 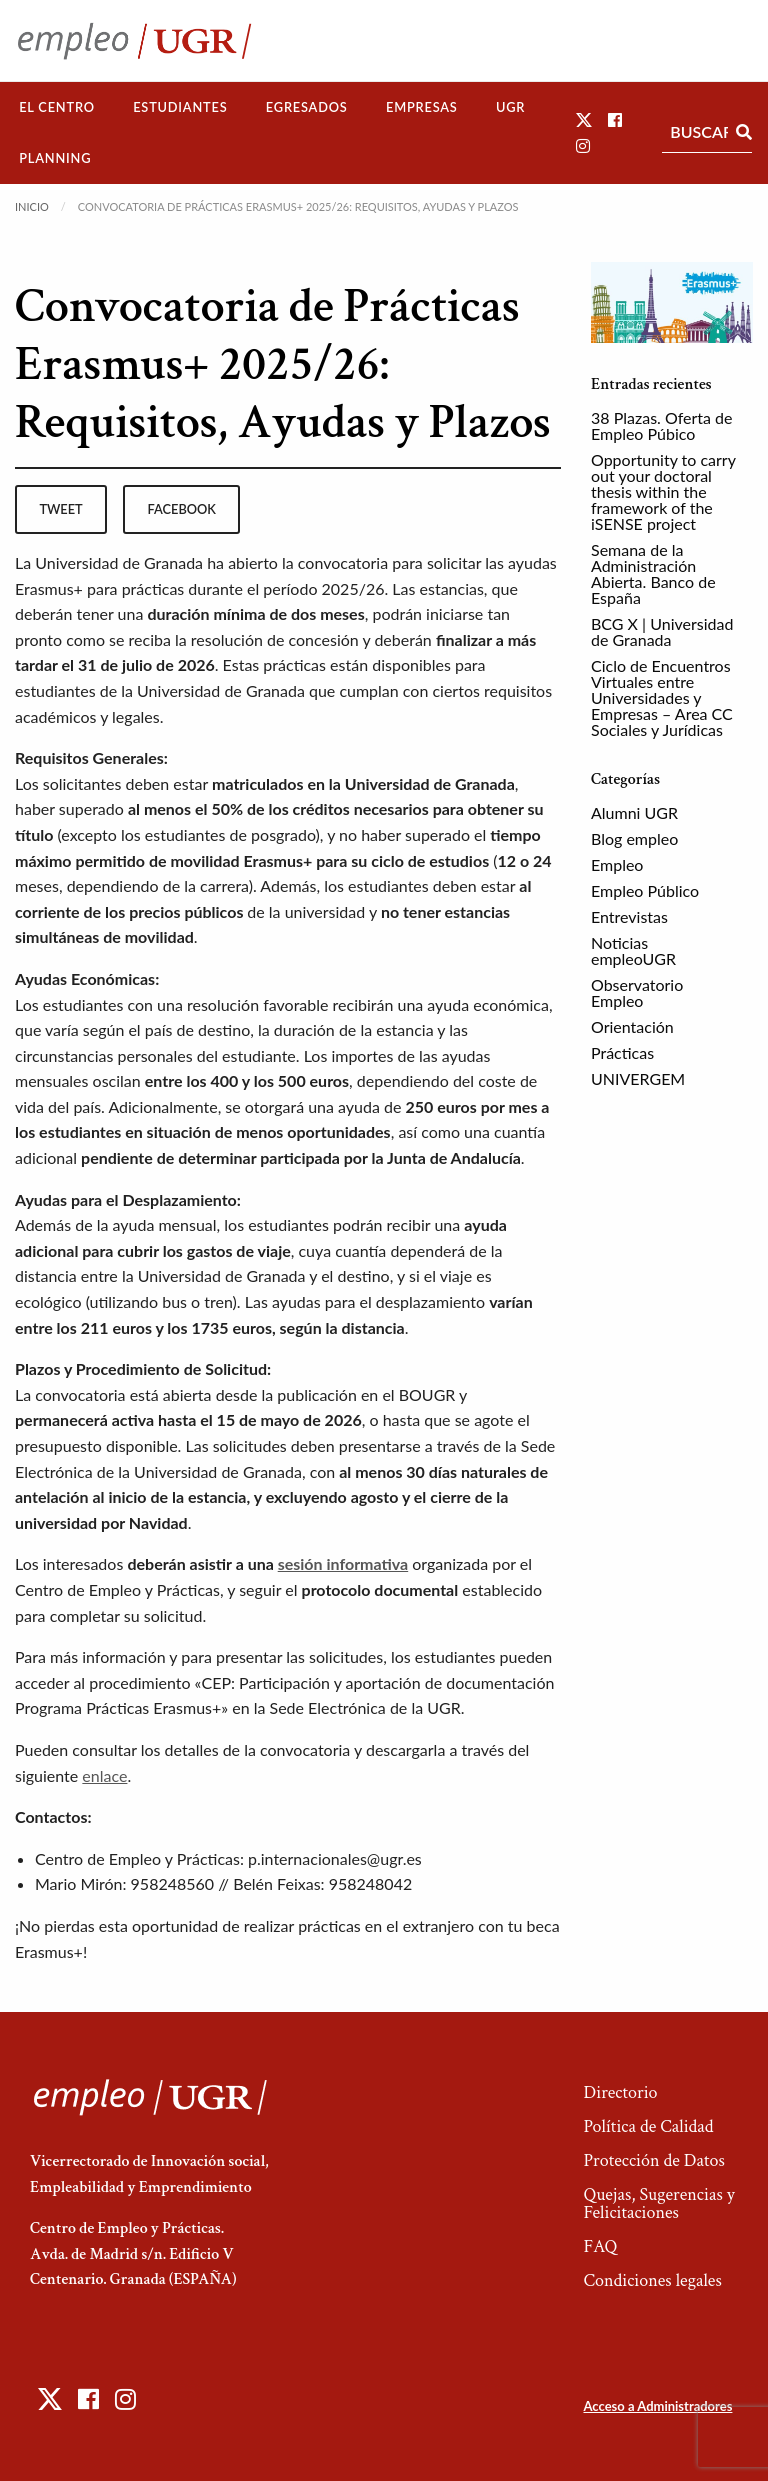 What do you see at coordinates (622, 1052) in the screenshot?
I see `Prácticas` at bounding box center [622, 1052].